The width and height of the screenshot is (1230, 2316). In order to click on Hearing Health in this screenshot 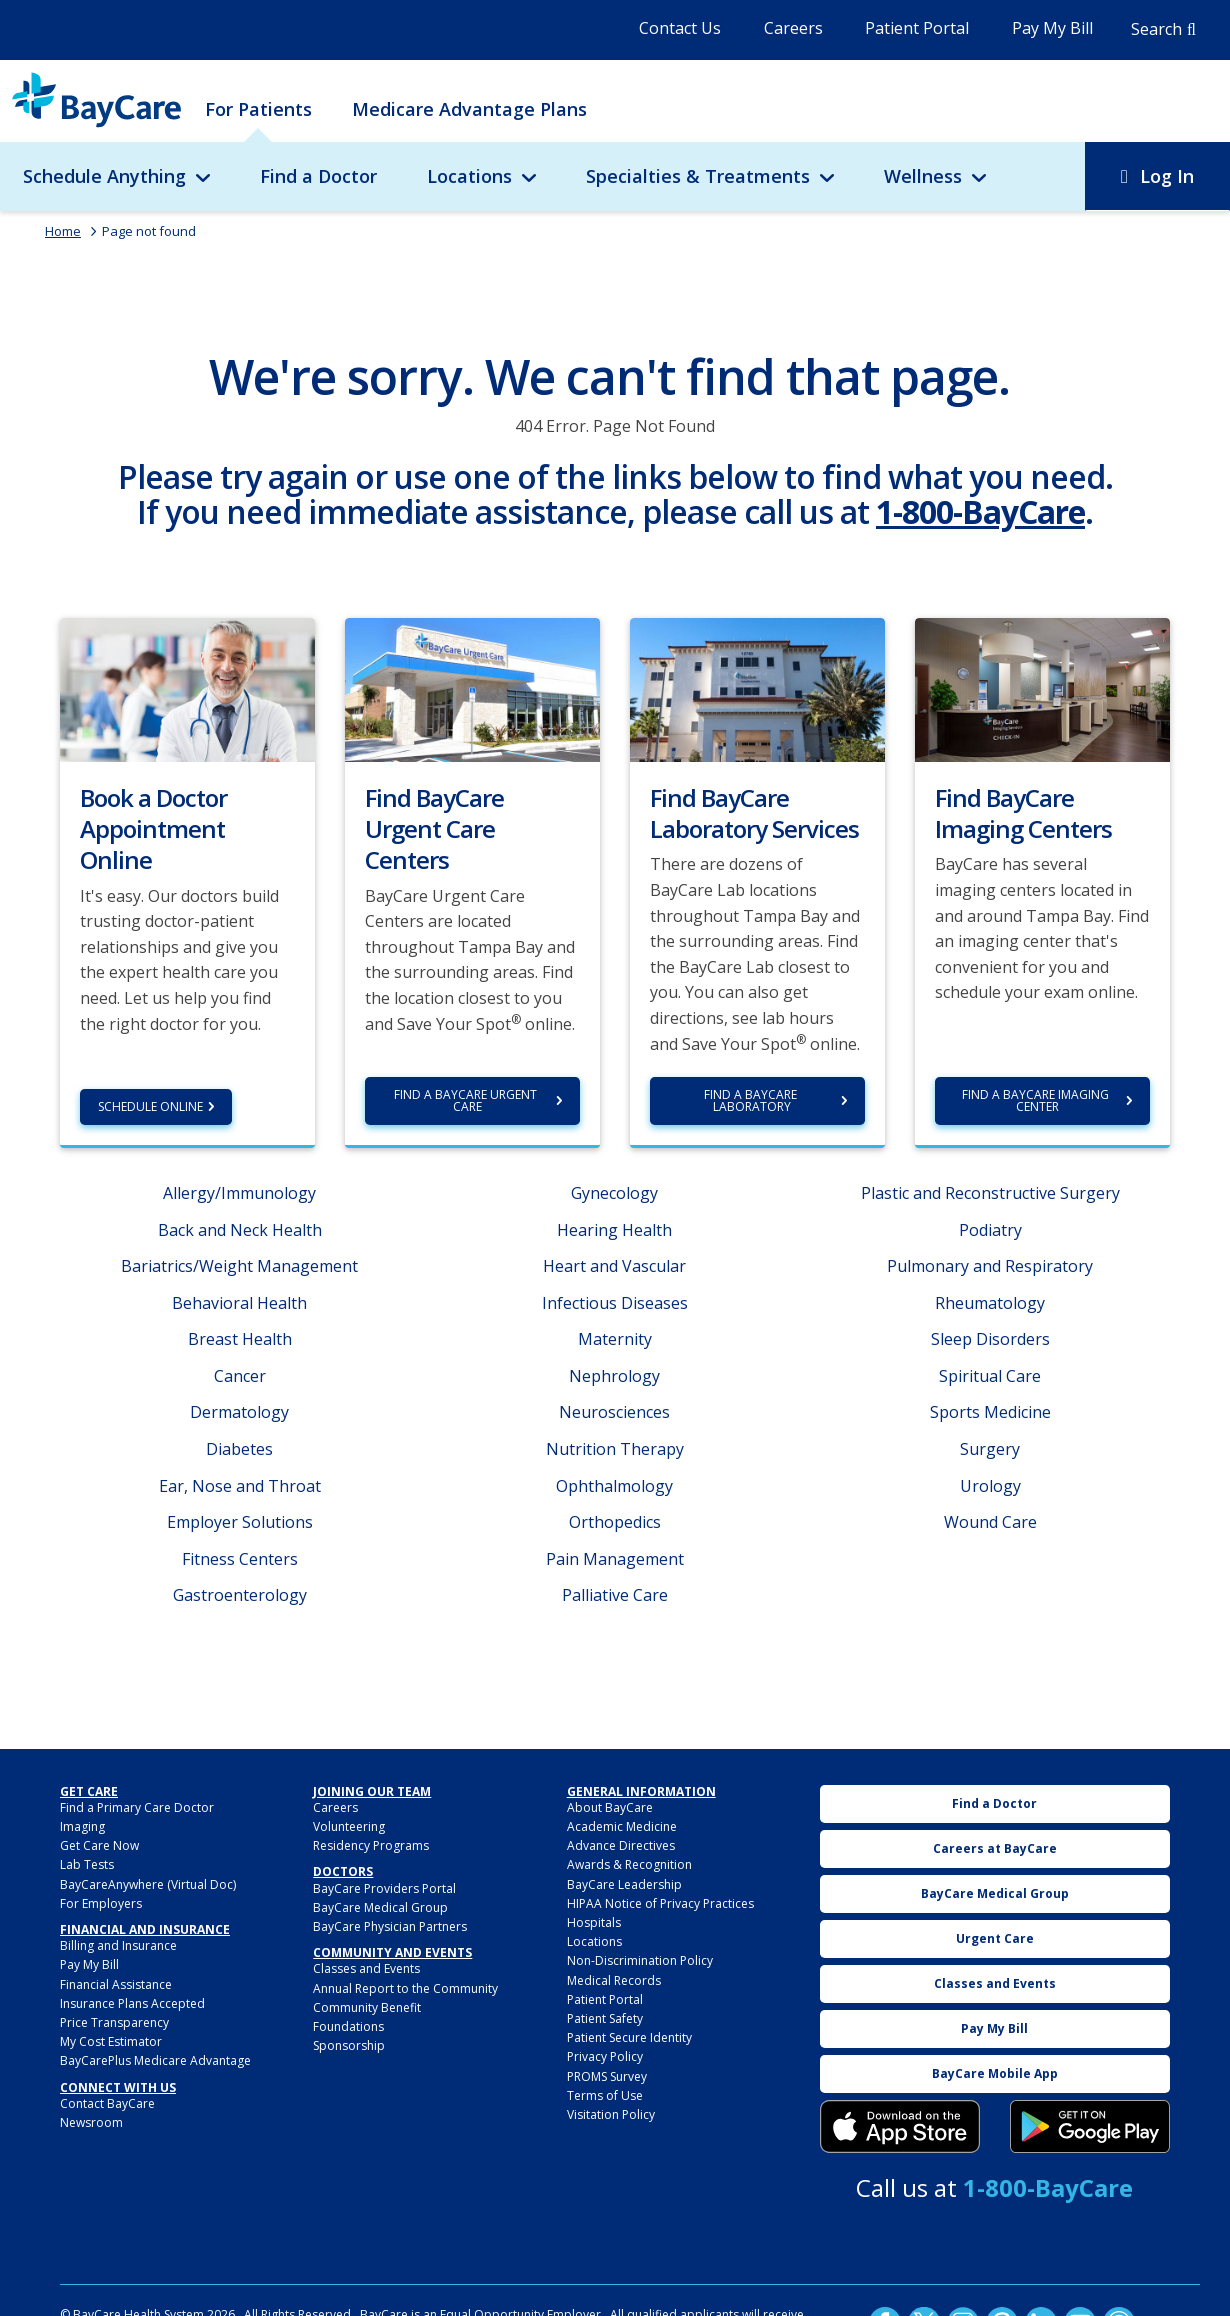, I will do `click(614, 1230)`.